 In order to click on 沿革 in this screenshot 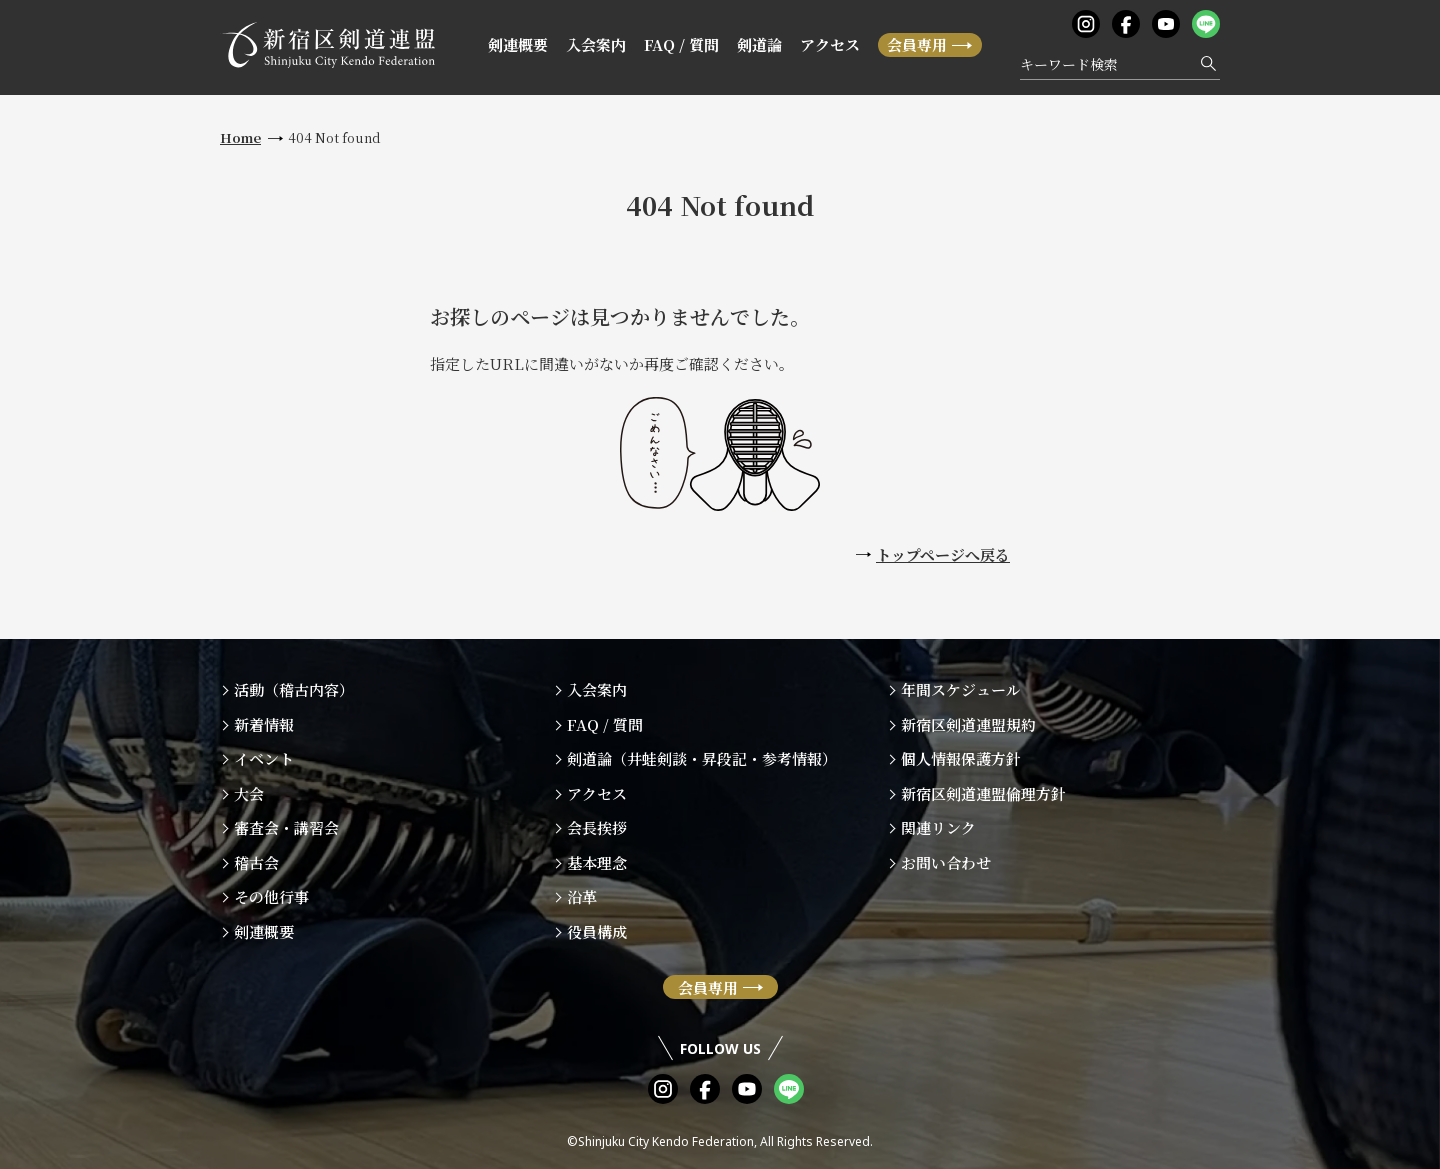, I will do `click(582, 896)`.